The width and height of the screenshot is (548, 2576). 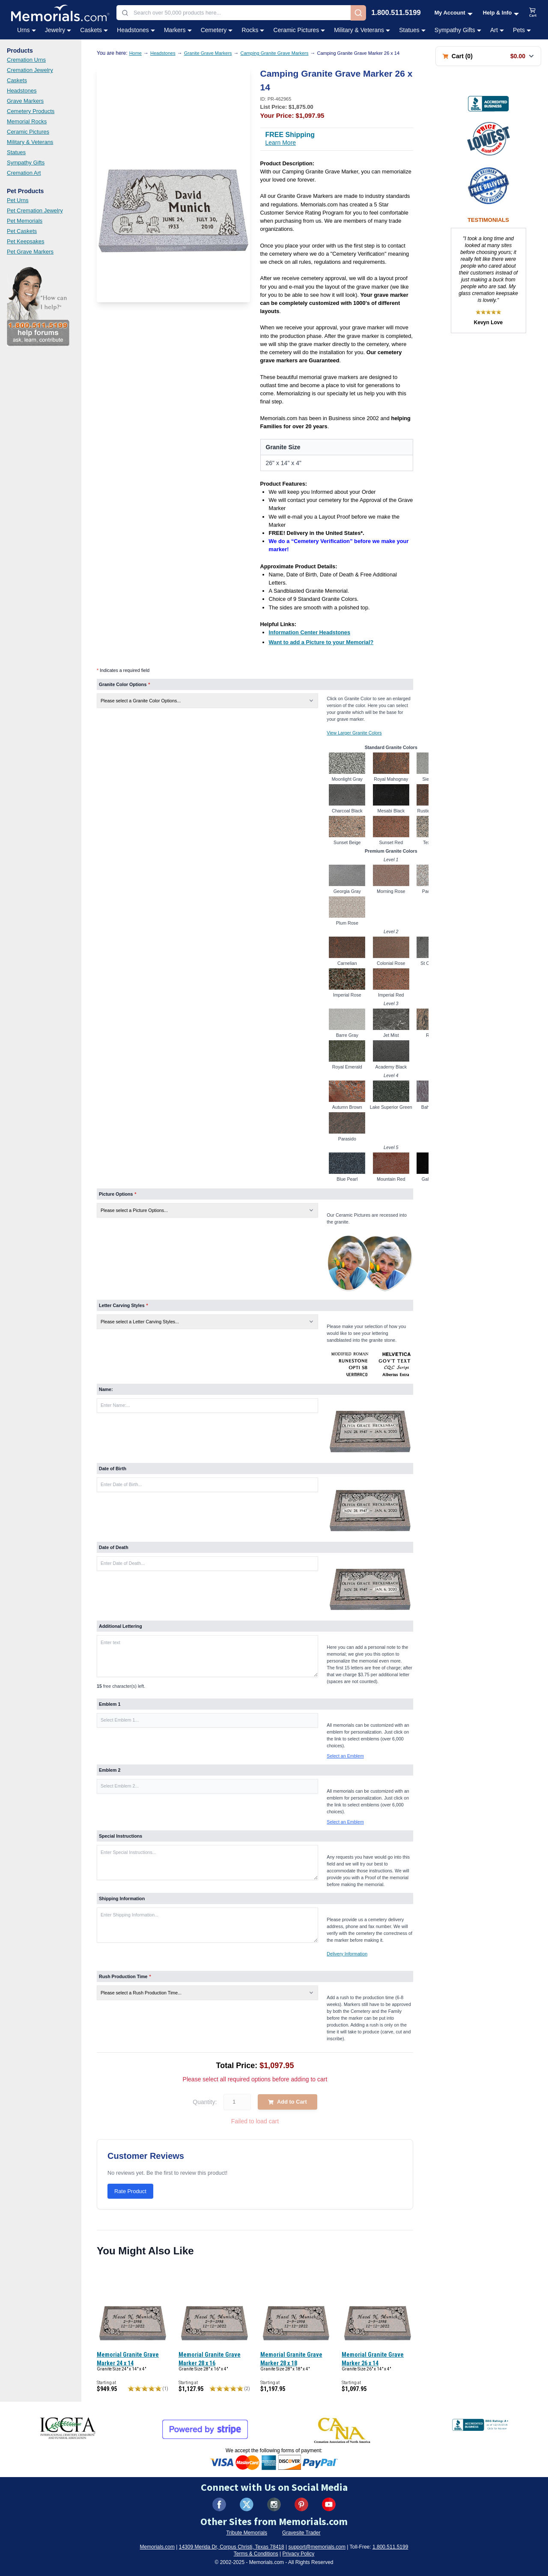 I want to click on Special Instructions, so click(x=120, y=1836).